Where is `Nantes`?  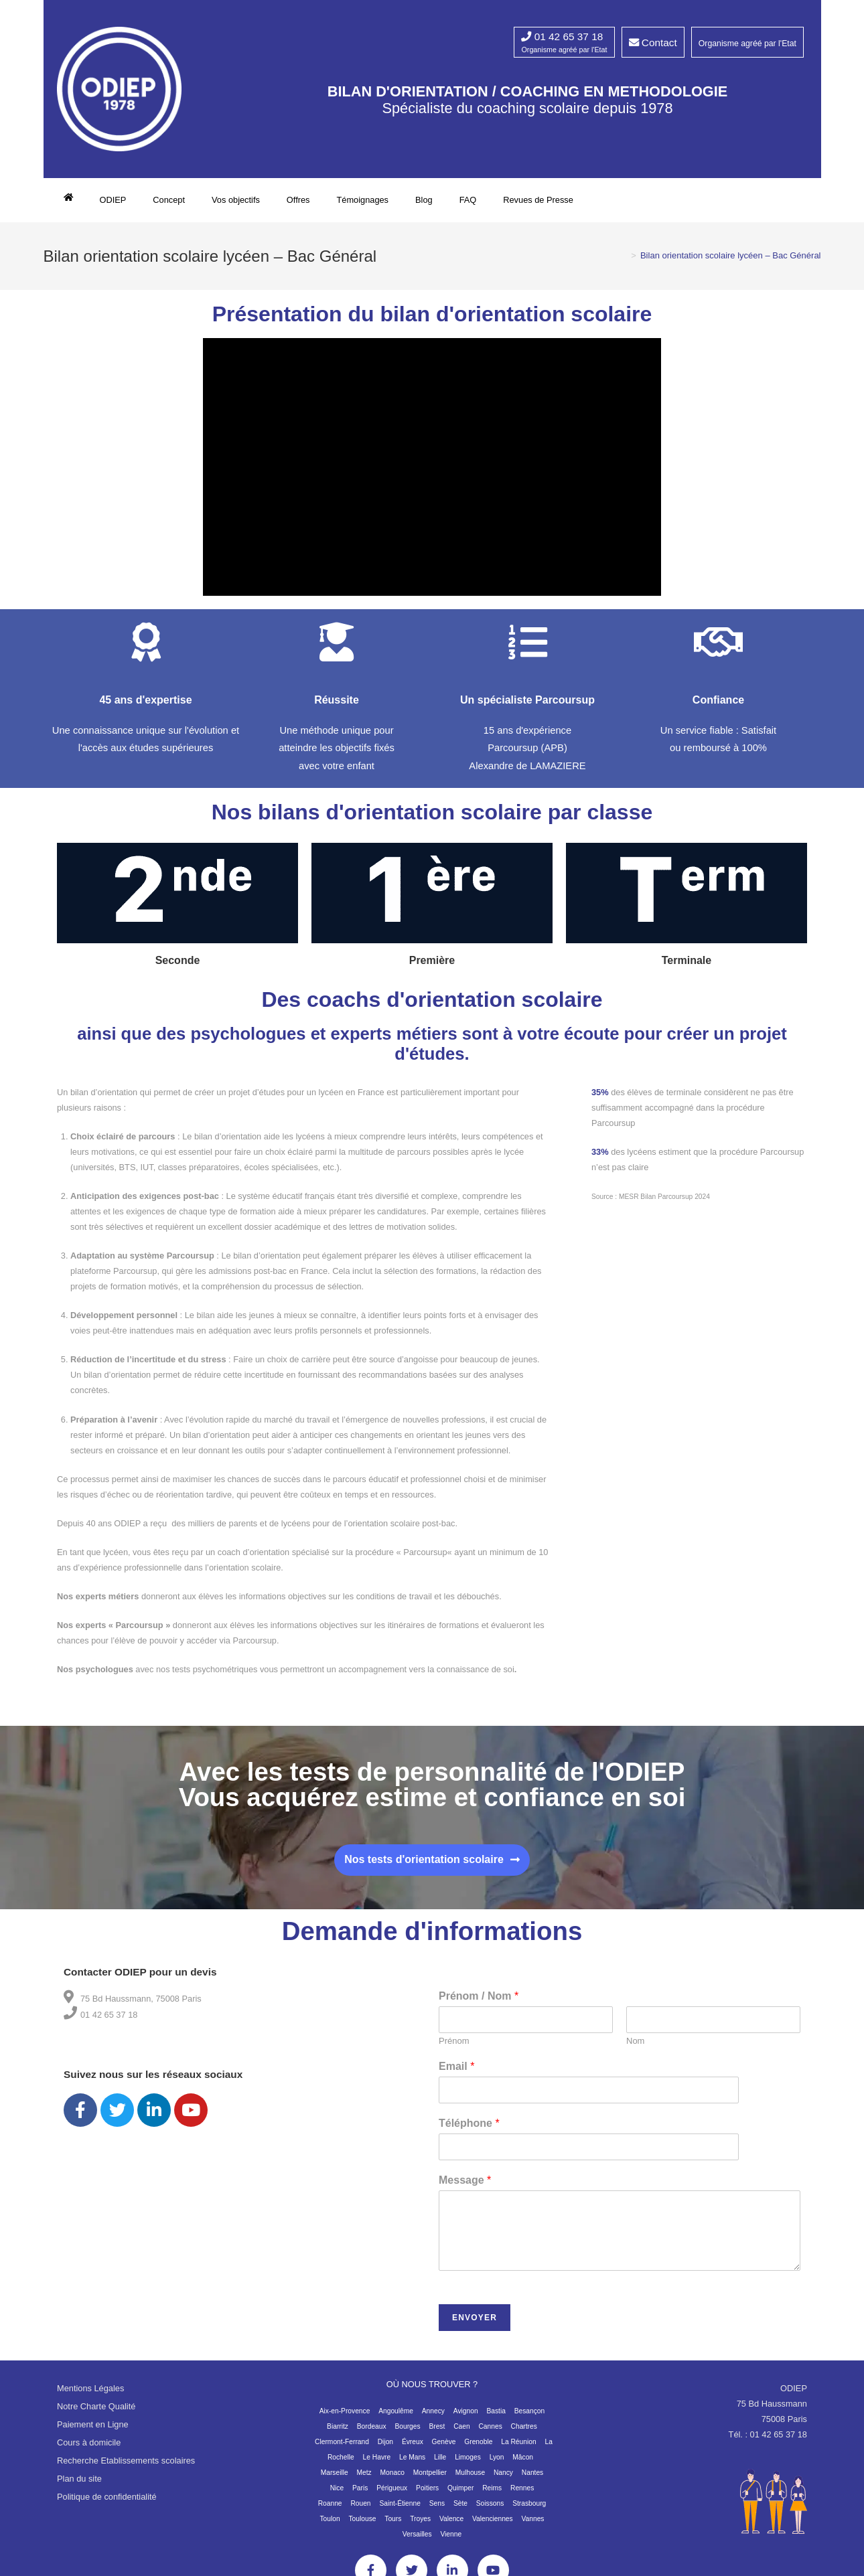
Nantes is located at coordinates (532, 2480).